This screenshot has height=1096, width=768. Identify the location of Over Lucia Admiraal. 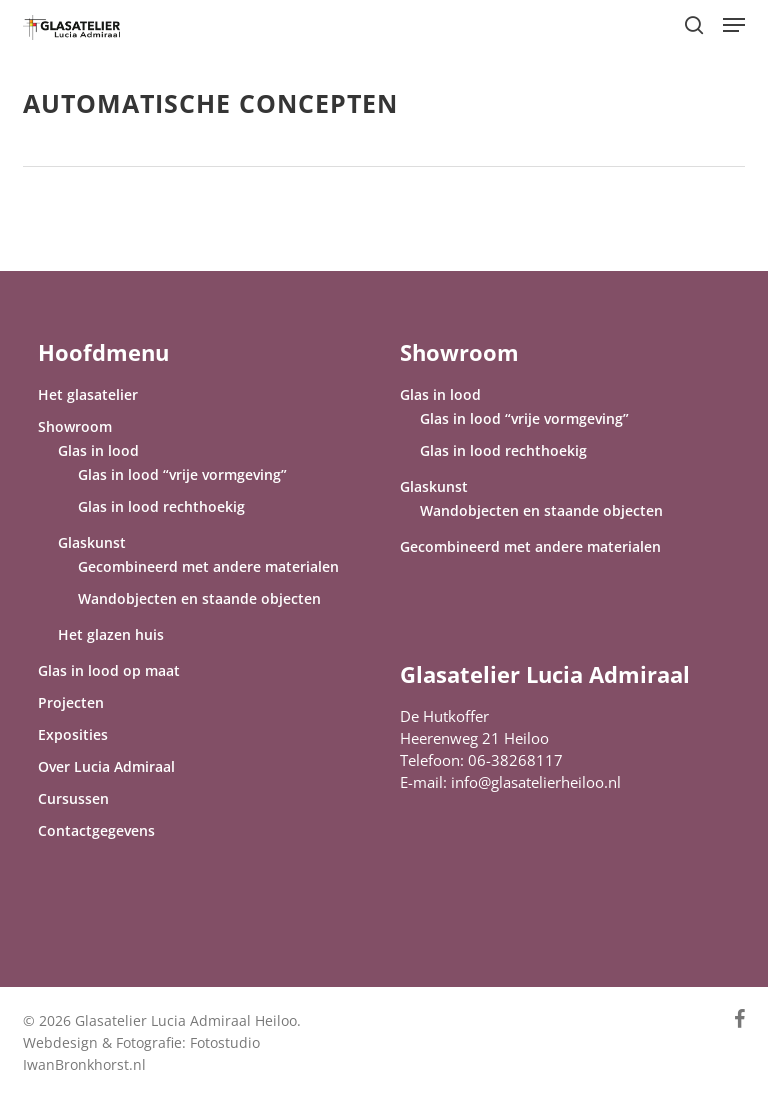
(106, 766).